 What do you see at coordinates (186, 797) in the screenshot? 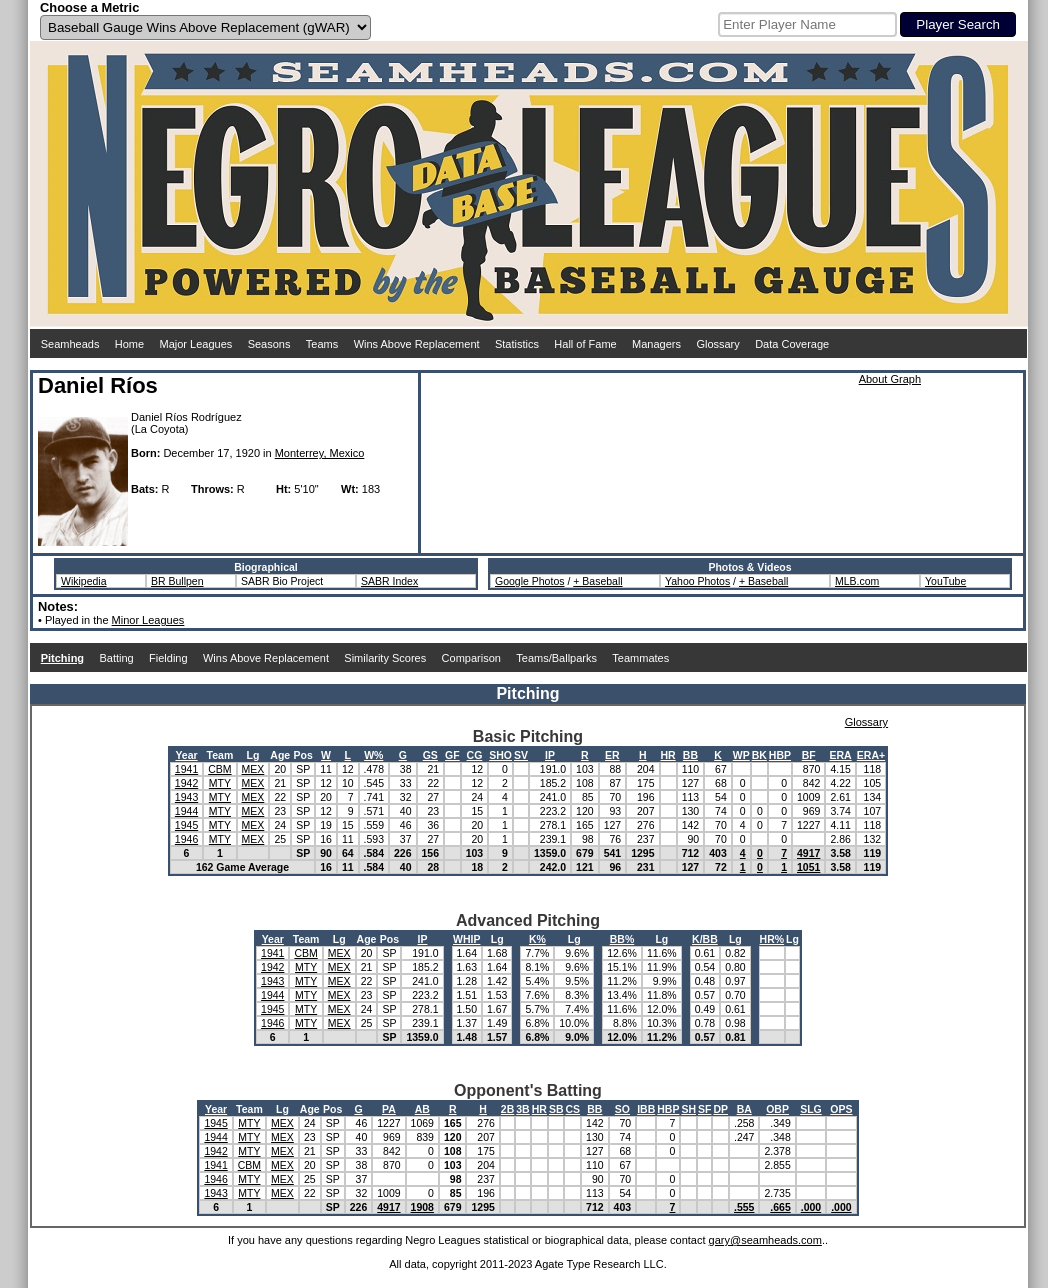
I see `1943` at bounding box center [186, 797].